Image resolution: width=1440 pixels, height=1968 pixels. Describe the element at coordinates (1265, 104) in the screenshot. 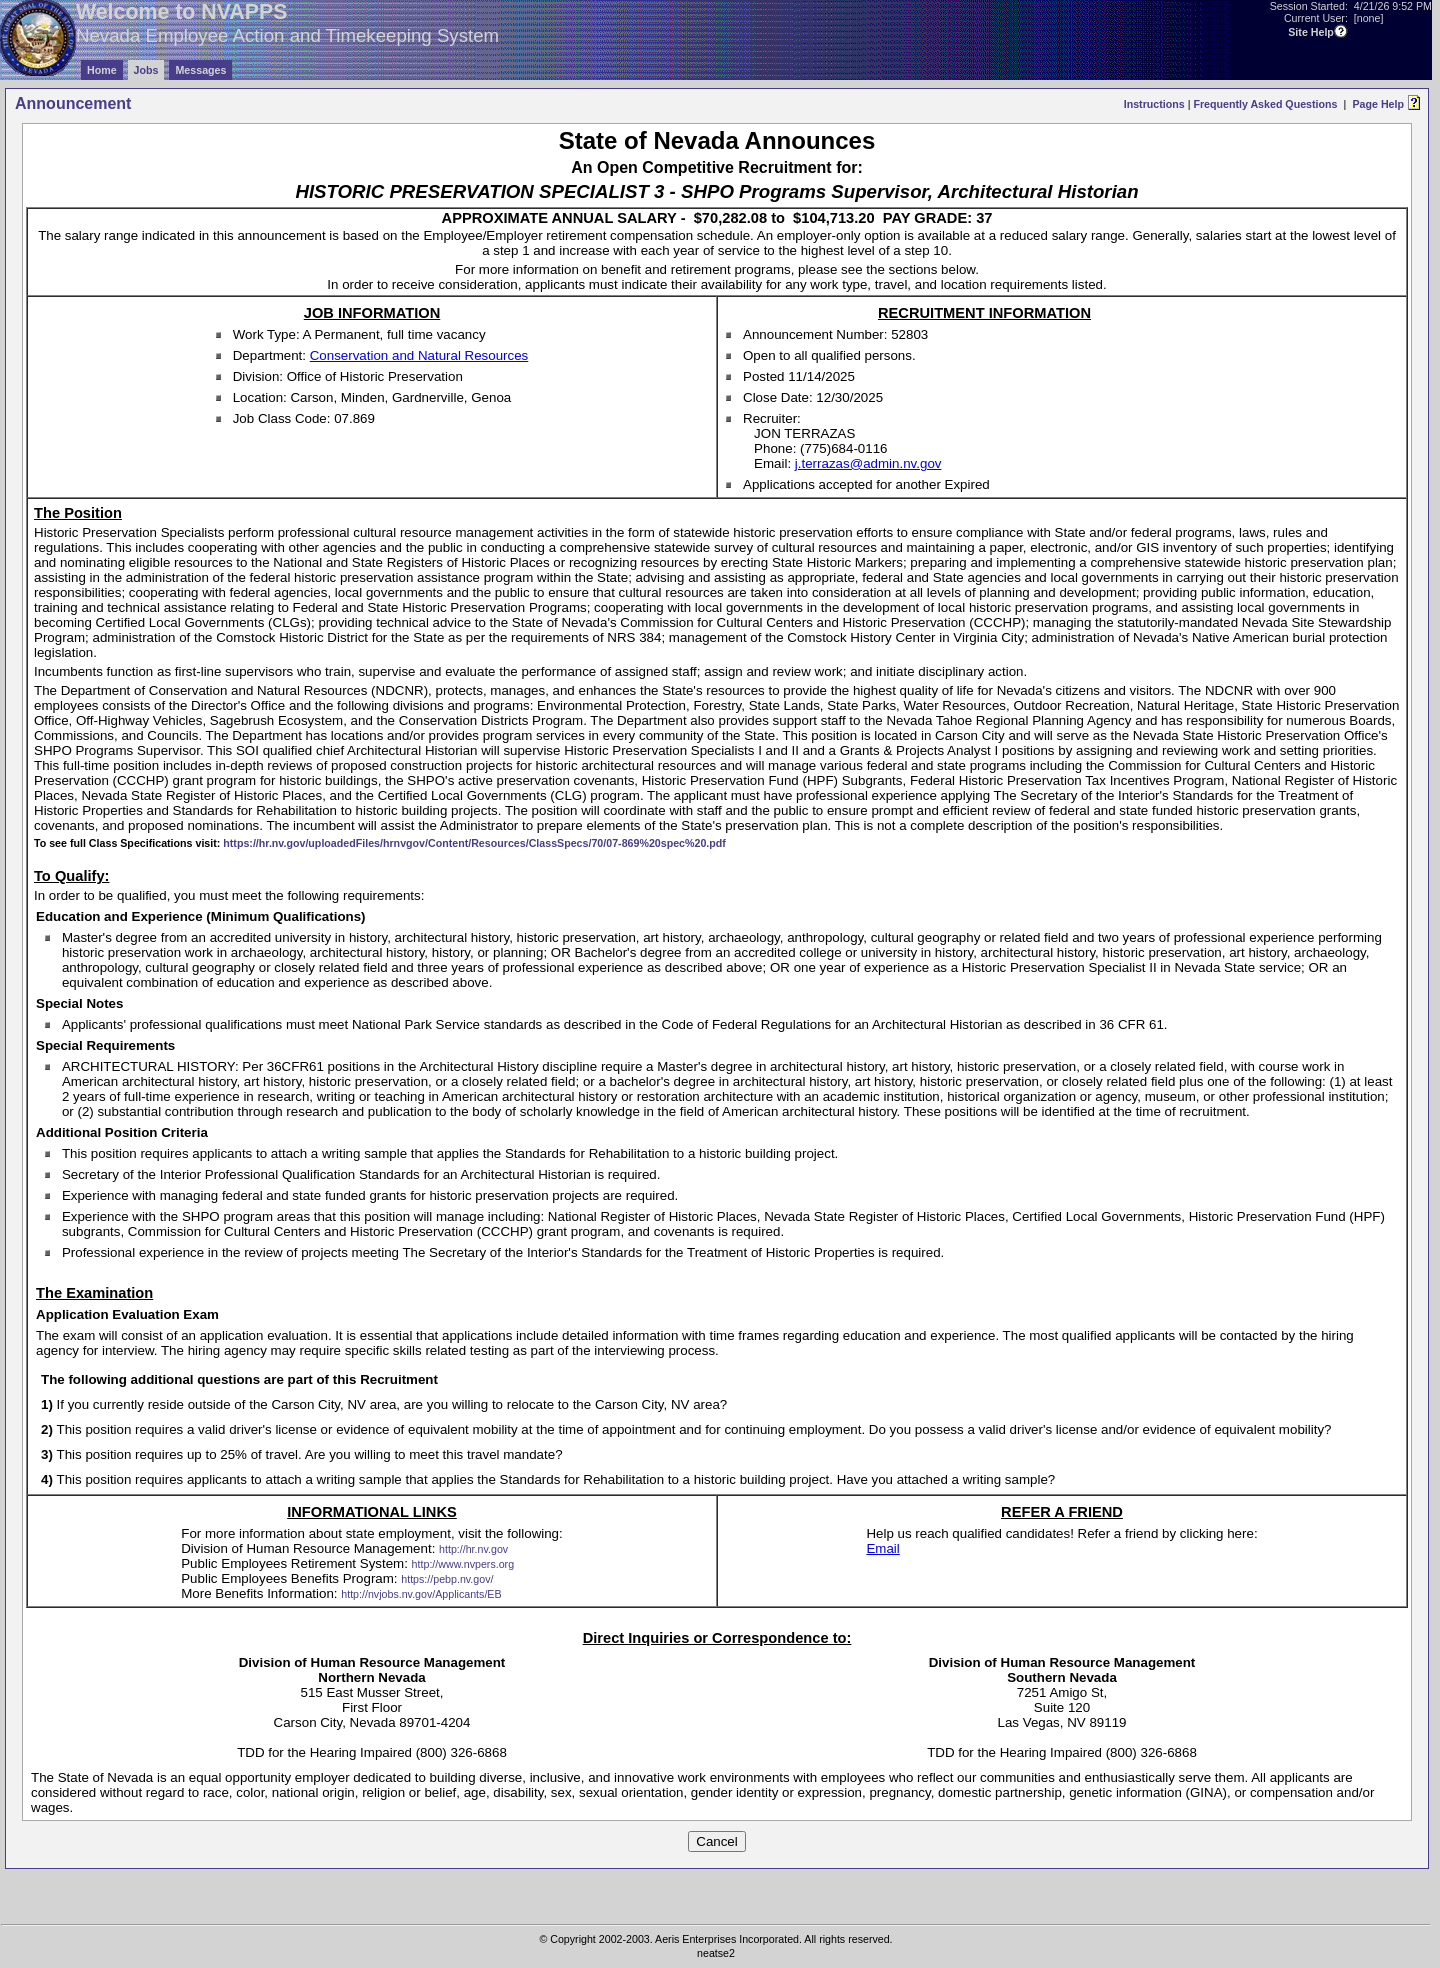

I see `Frequently Asked Questions` at that location.